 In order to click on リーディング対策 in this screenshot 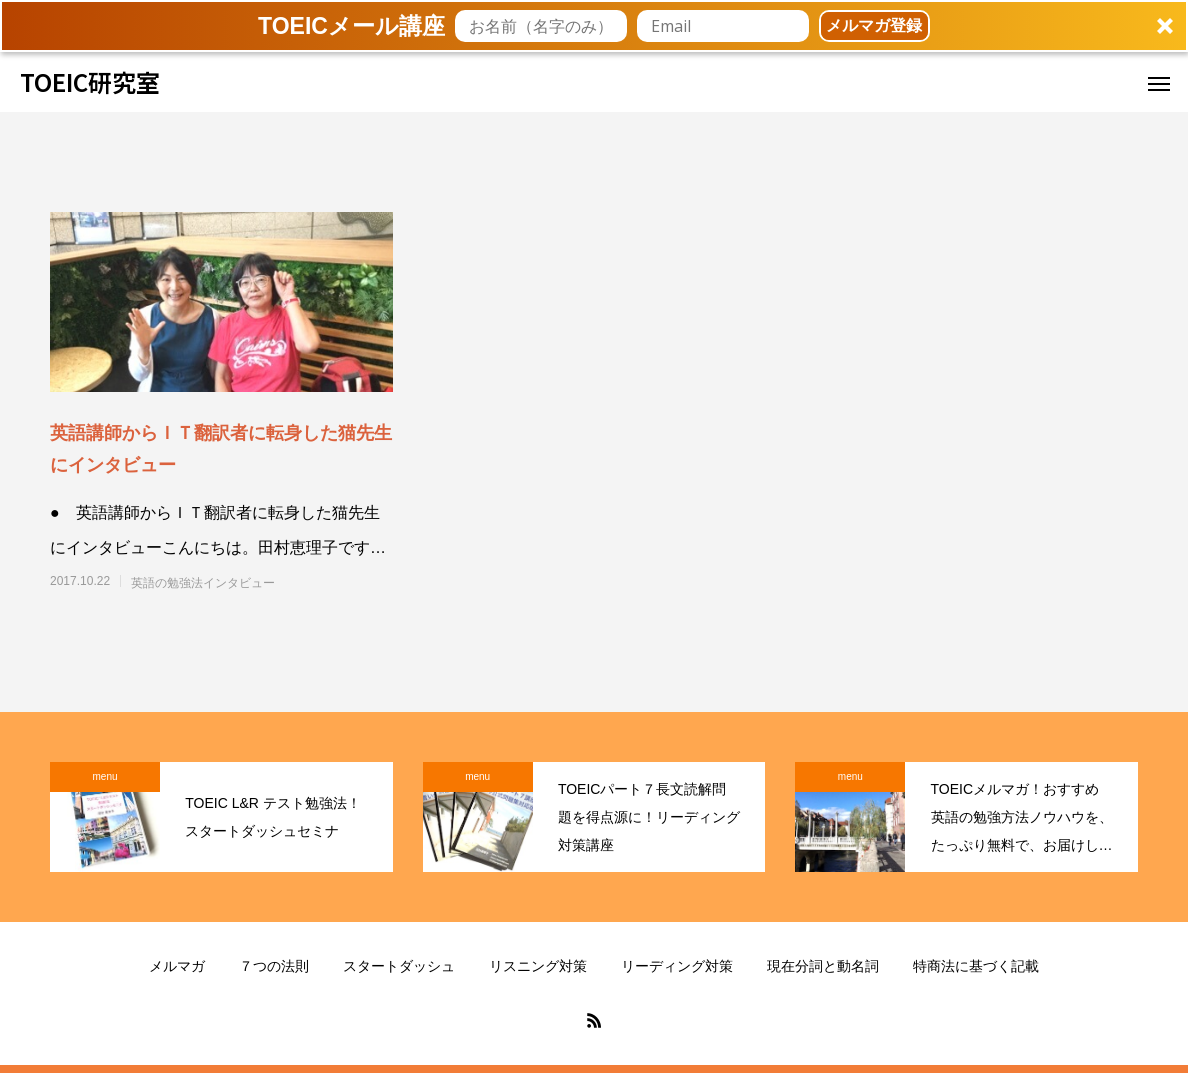, I will do `click(677, 966)`.